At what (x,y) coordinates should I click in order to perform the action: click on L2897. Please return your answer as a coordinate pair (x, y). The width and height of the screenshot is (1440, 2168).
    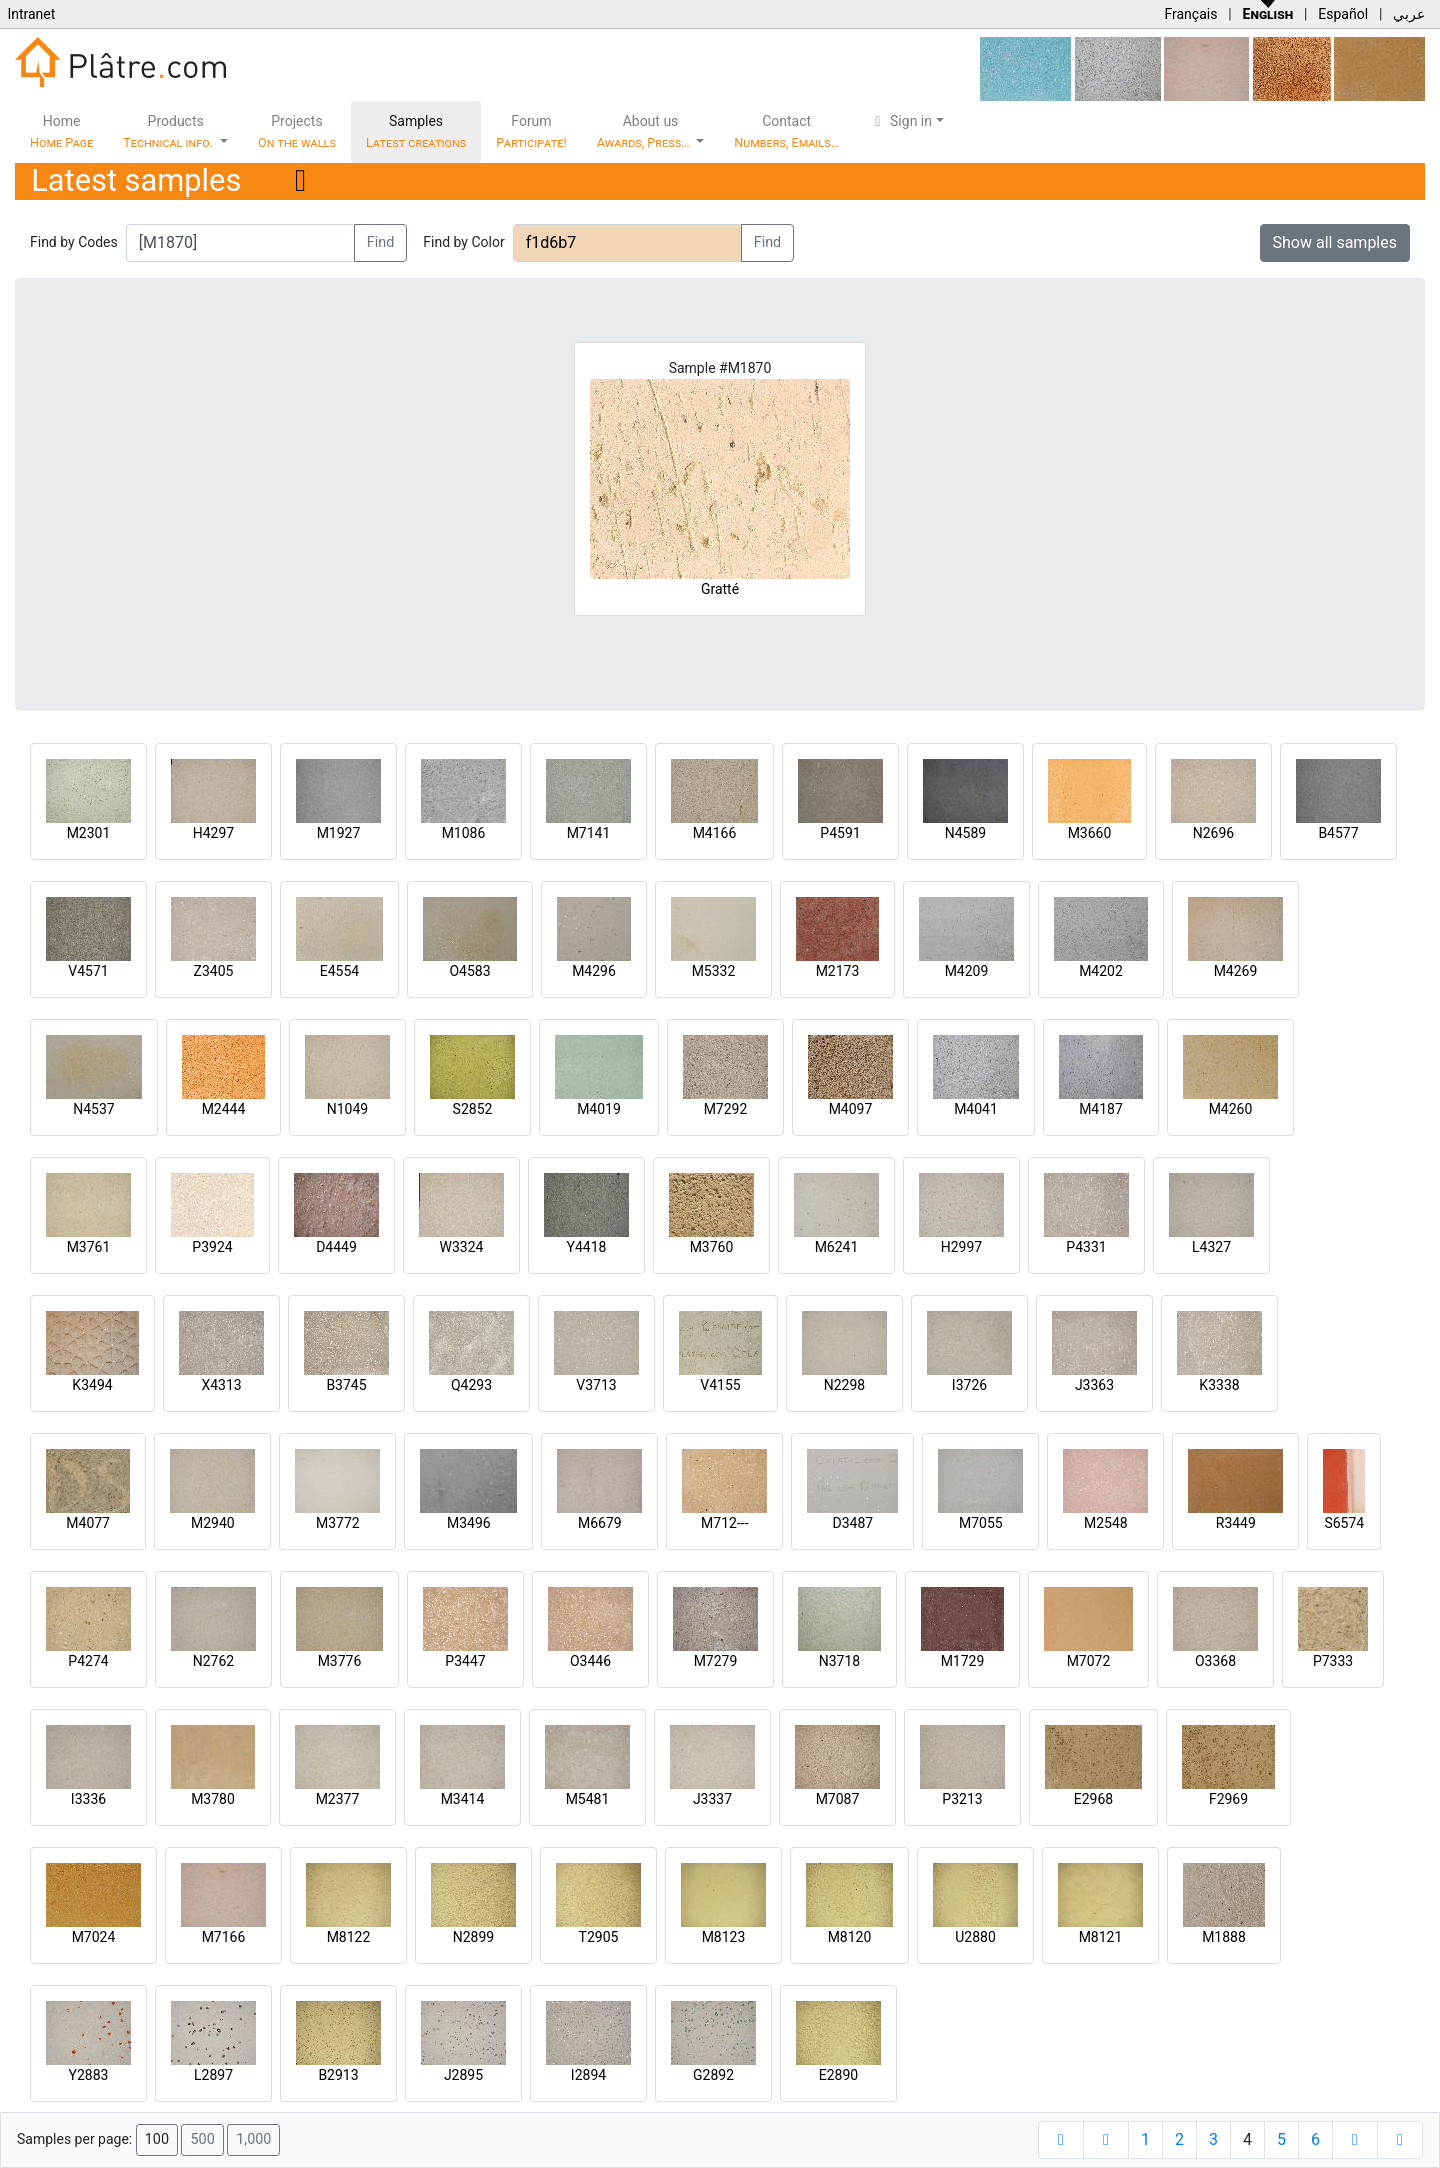
    Looking at the image, I should click on (213, 2075).